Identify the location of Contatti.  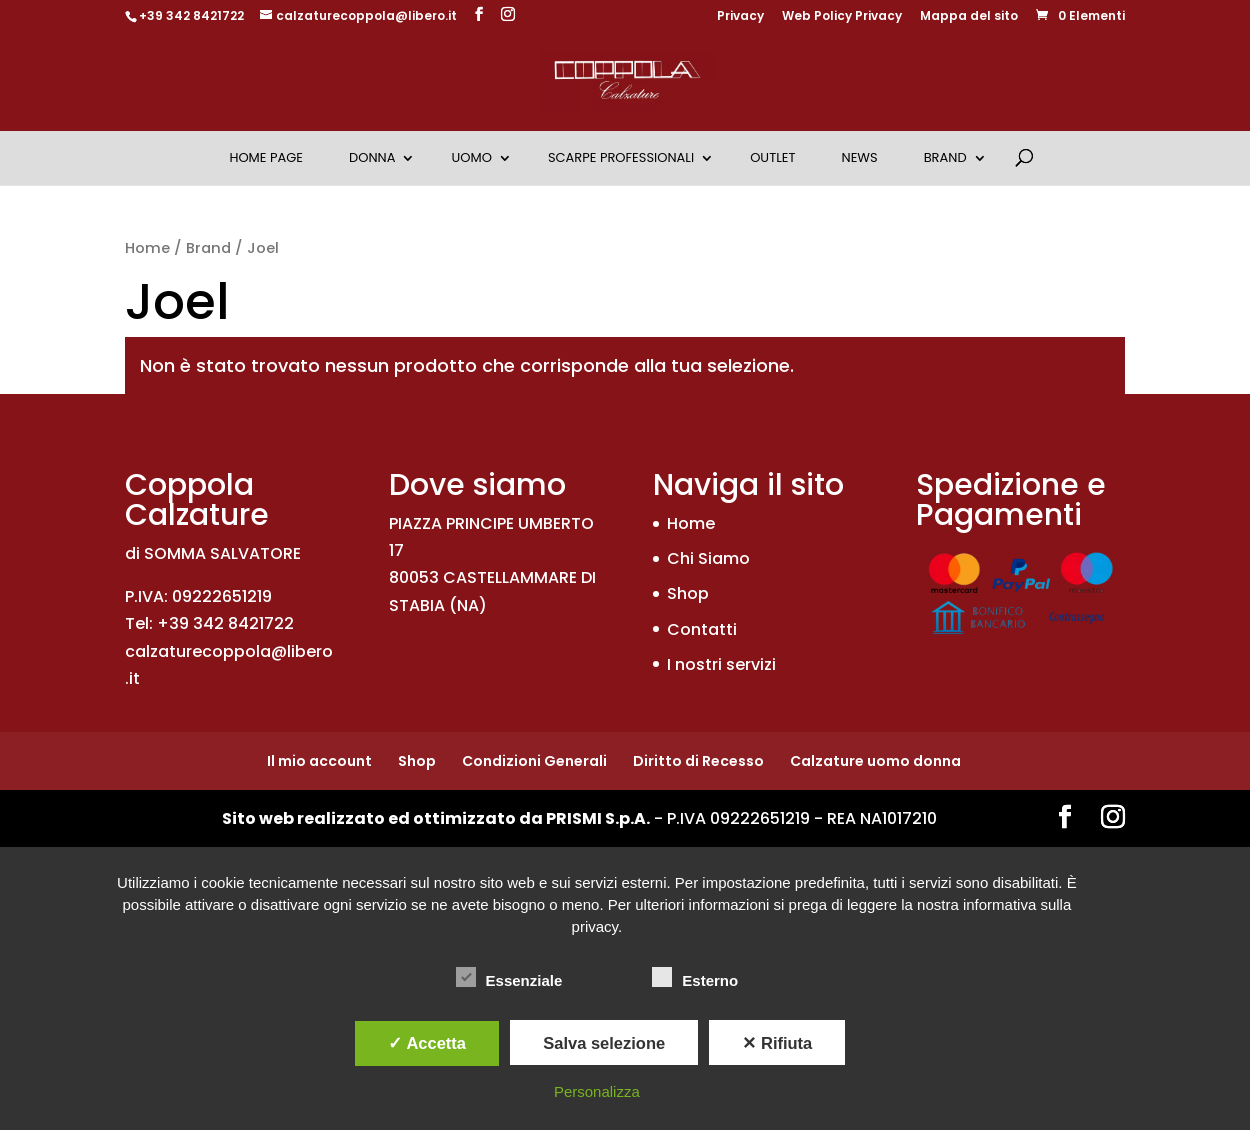
(702, 629).